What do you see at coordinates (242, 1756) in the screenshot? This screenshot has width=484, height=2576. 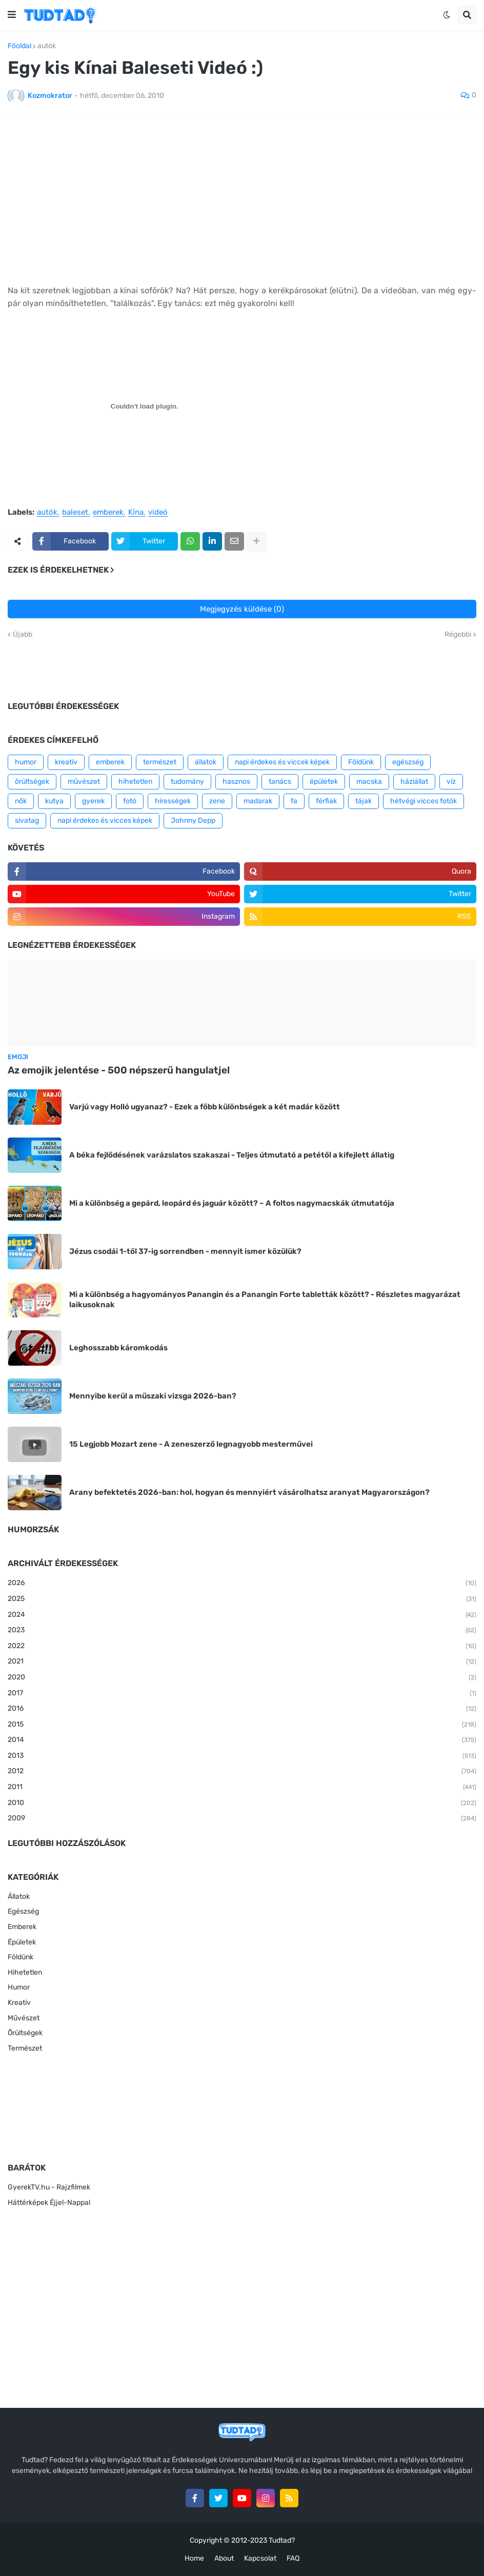 I see `2013` at bounding box center [242, 1756].